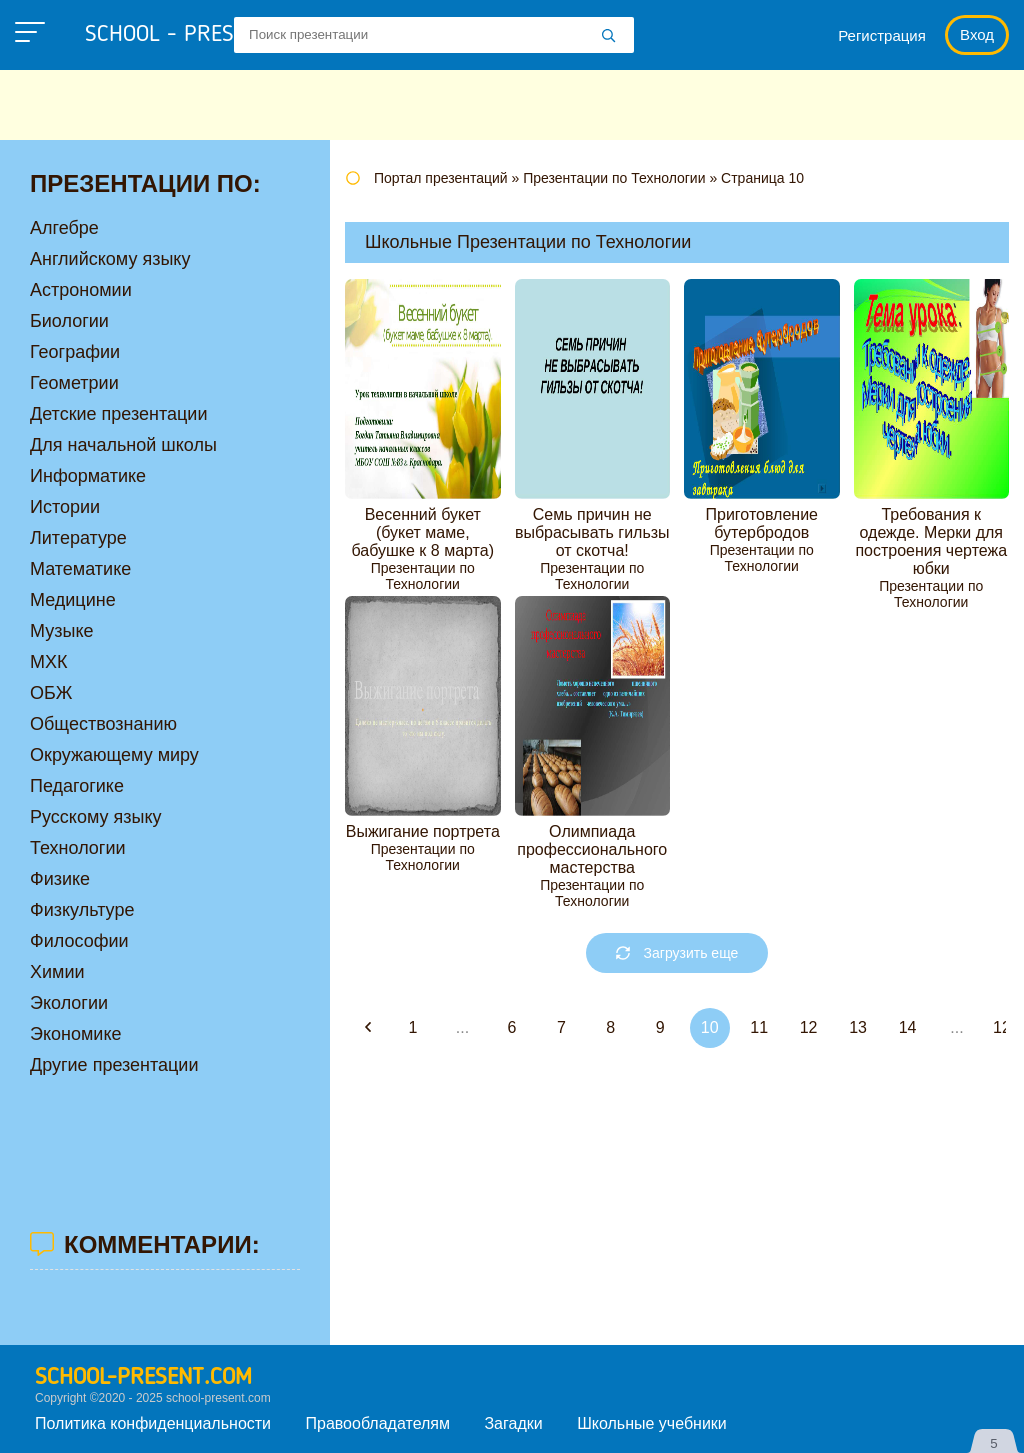 The image size is (1024, 1453). I want to click on Географии, so click(75, 352).